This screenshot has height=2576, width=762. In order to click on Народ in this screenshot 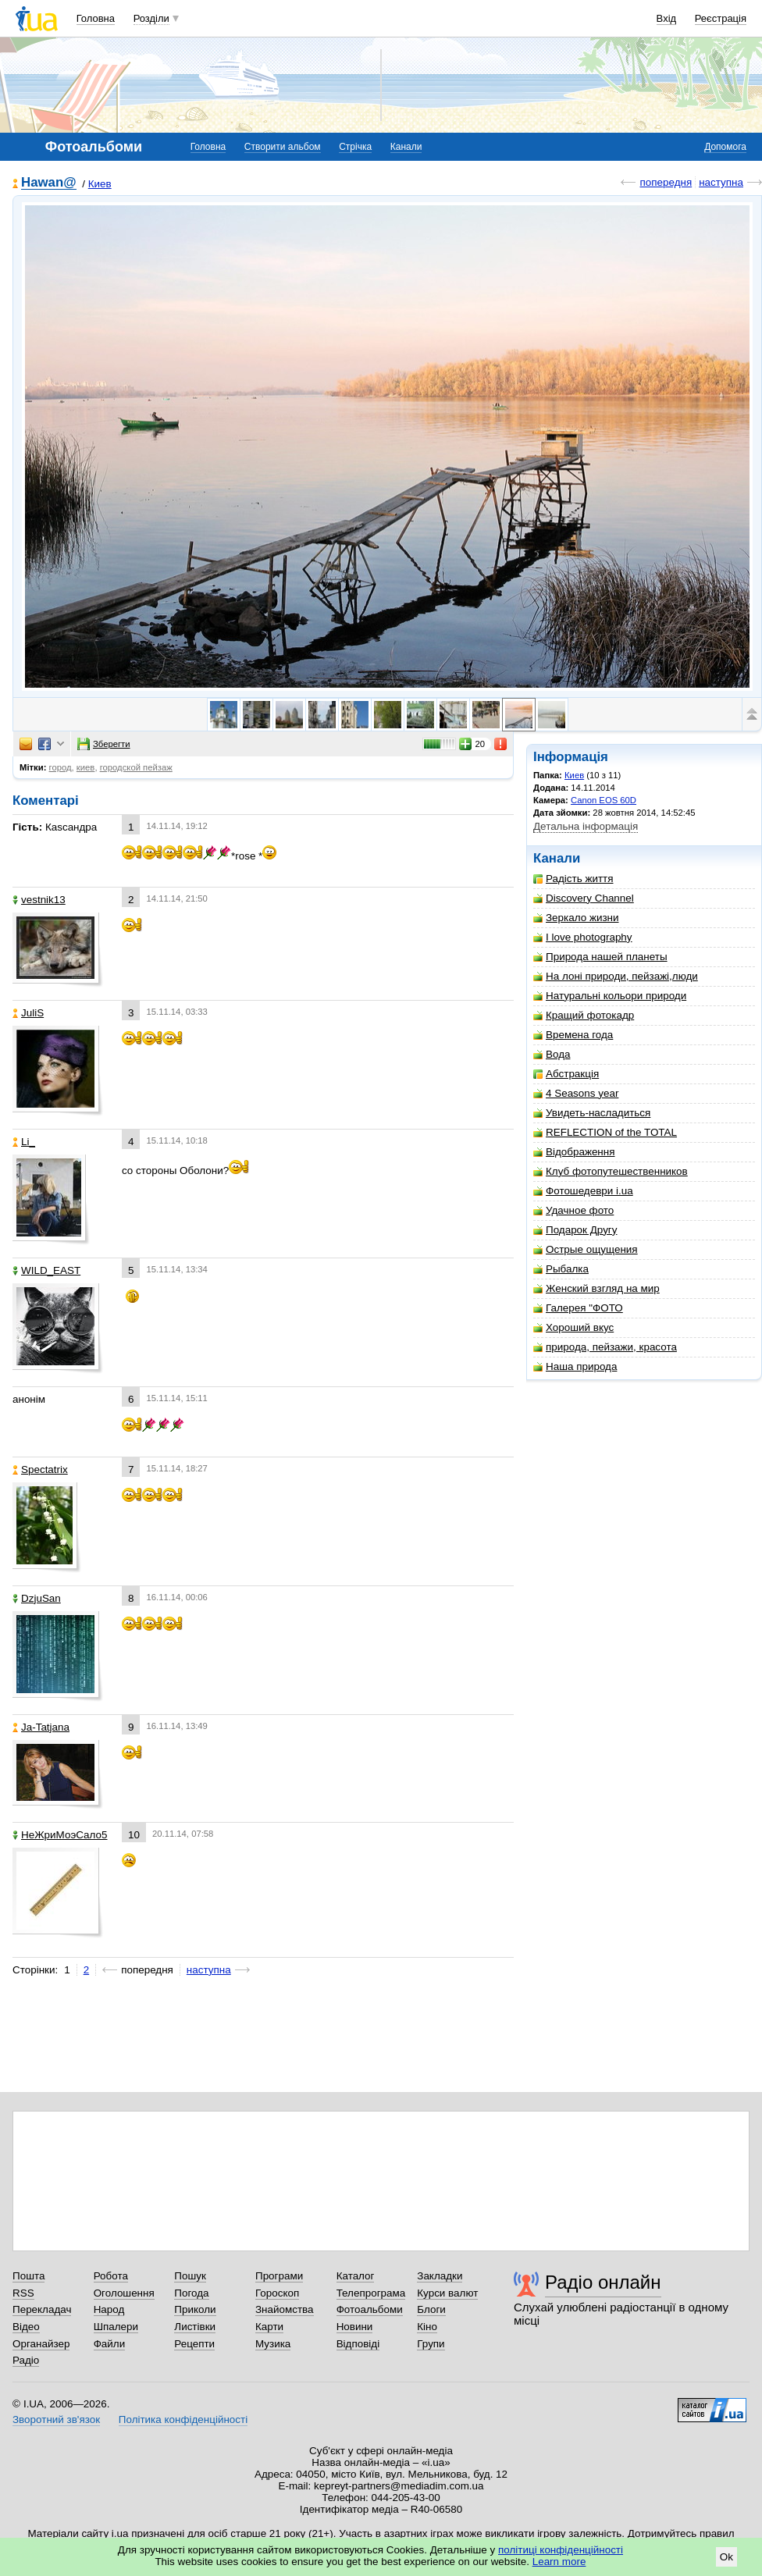, I will do `click(109, 2309)`.